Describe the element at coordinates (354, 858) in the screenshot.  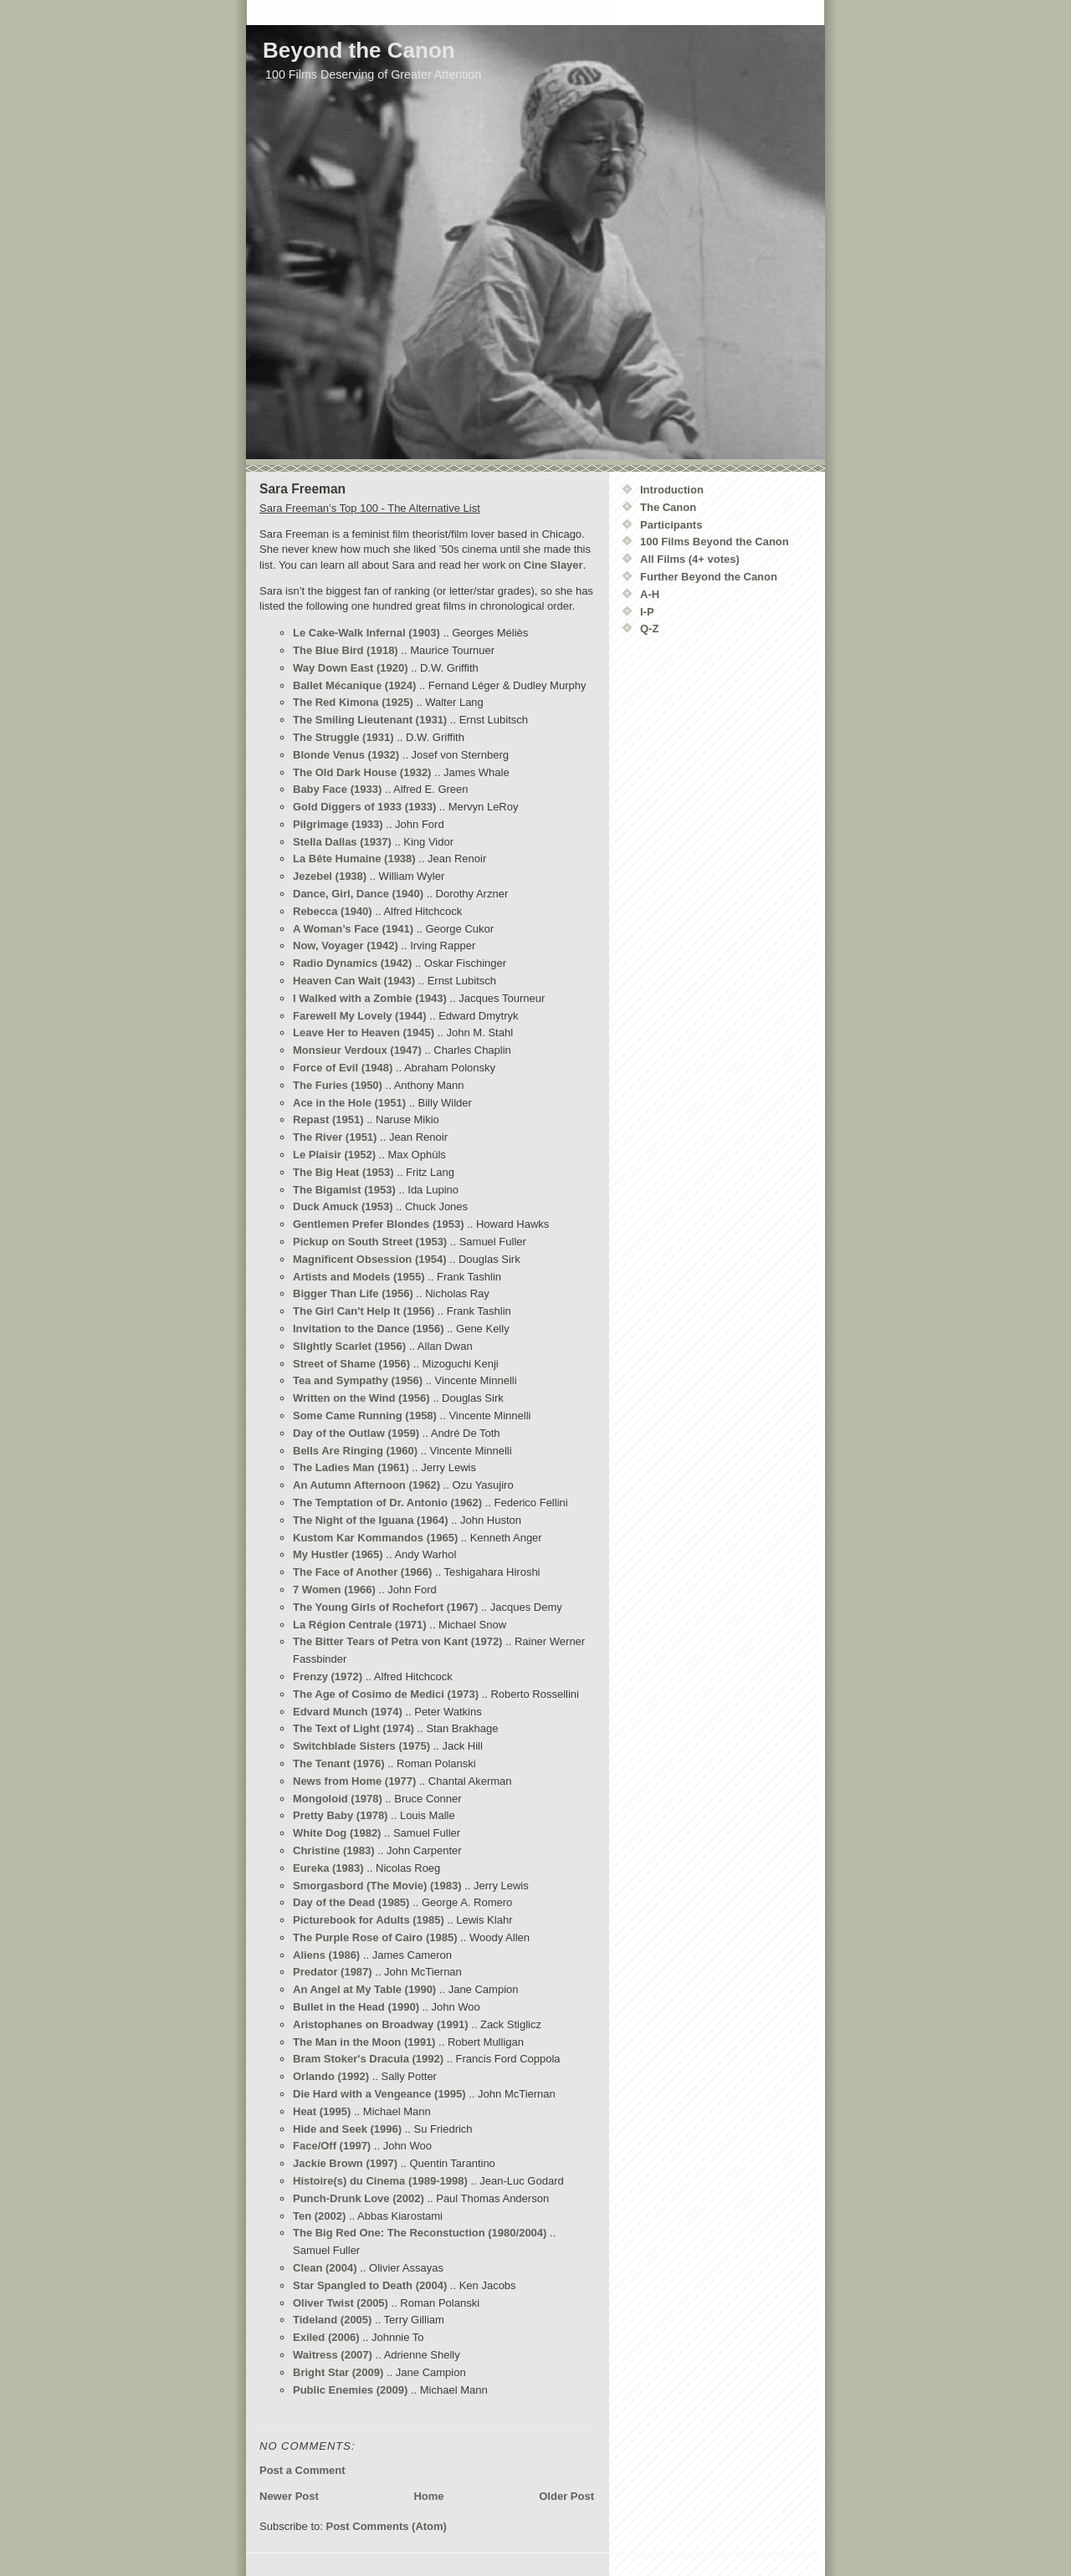
I see `La Bête Humaine (1938)` at that location.